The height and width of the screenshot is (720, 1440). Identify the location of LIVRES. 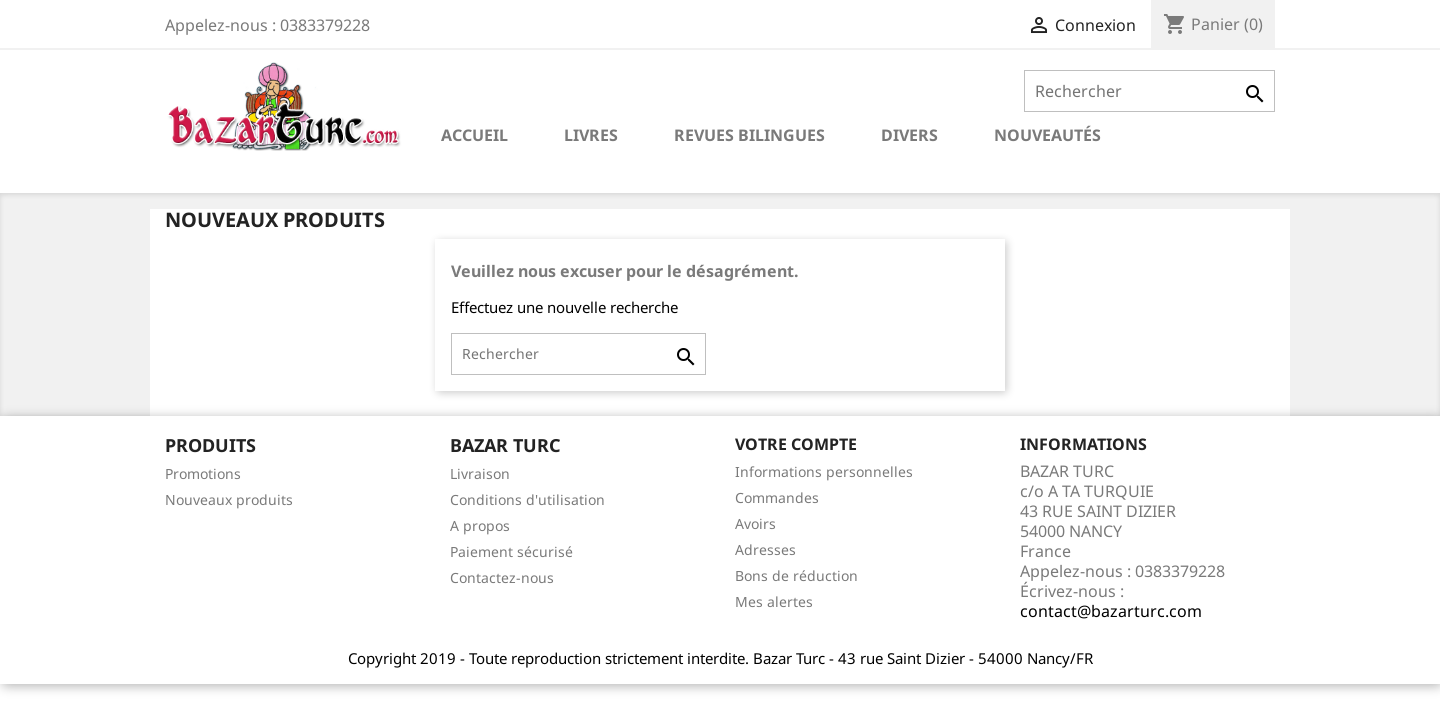
(591, 135).